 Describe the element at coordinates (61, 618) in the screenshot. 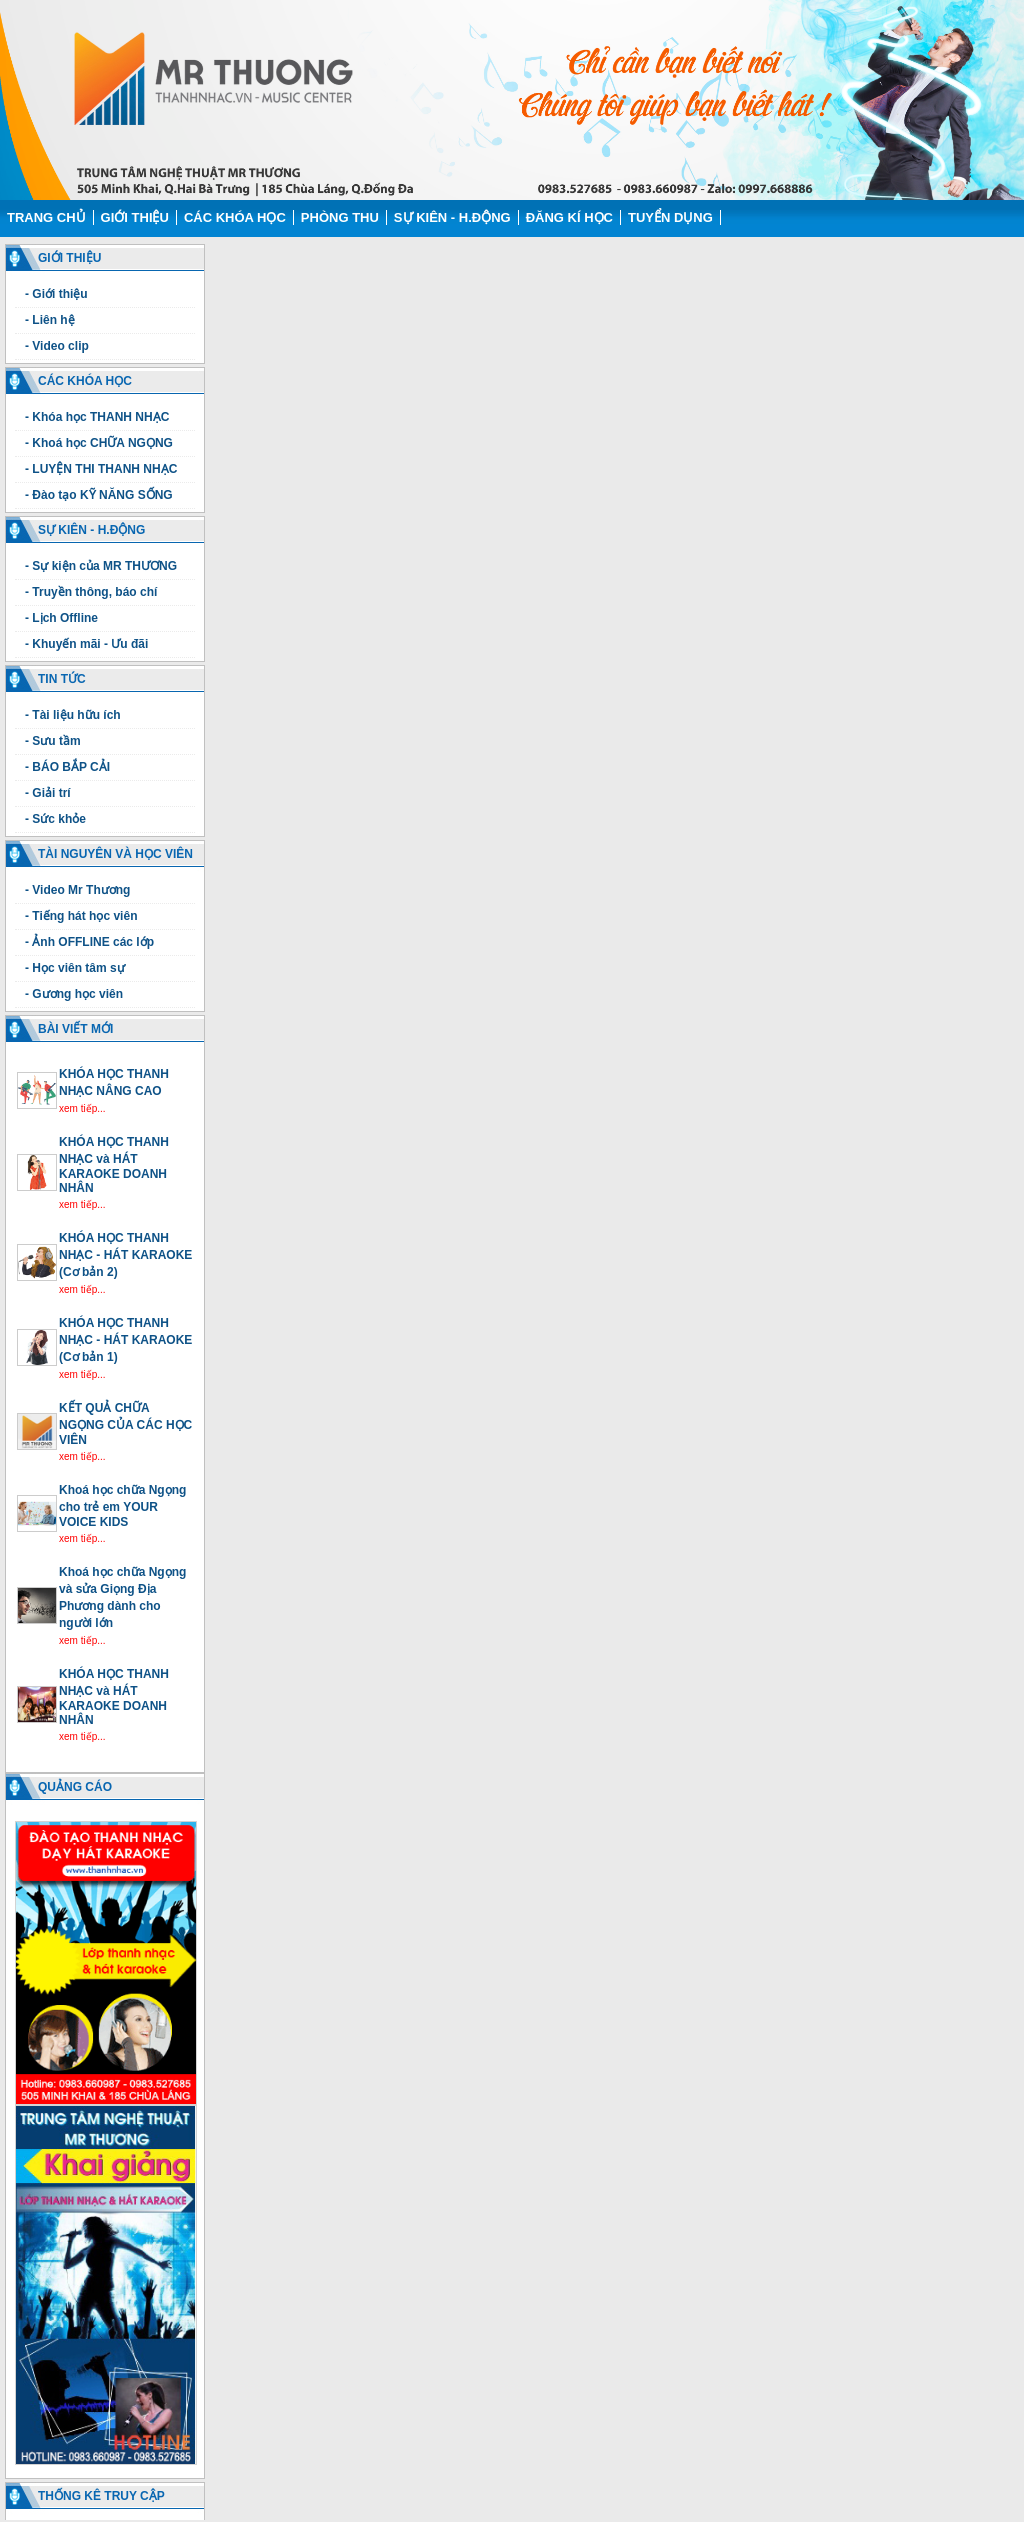

I see `- Lịch Offline` at that location.